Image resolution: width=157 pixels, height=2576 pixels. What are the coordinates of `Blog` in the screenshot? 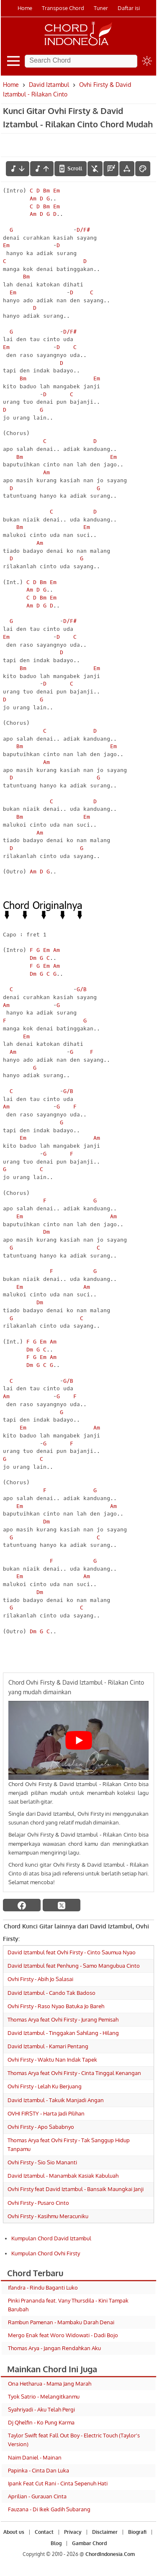 It's located at (56, 2543).